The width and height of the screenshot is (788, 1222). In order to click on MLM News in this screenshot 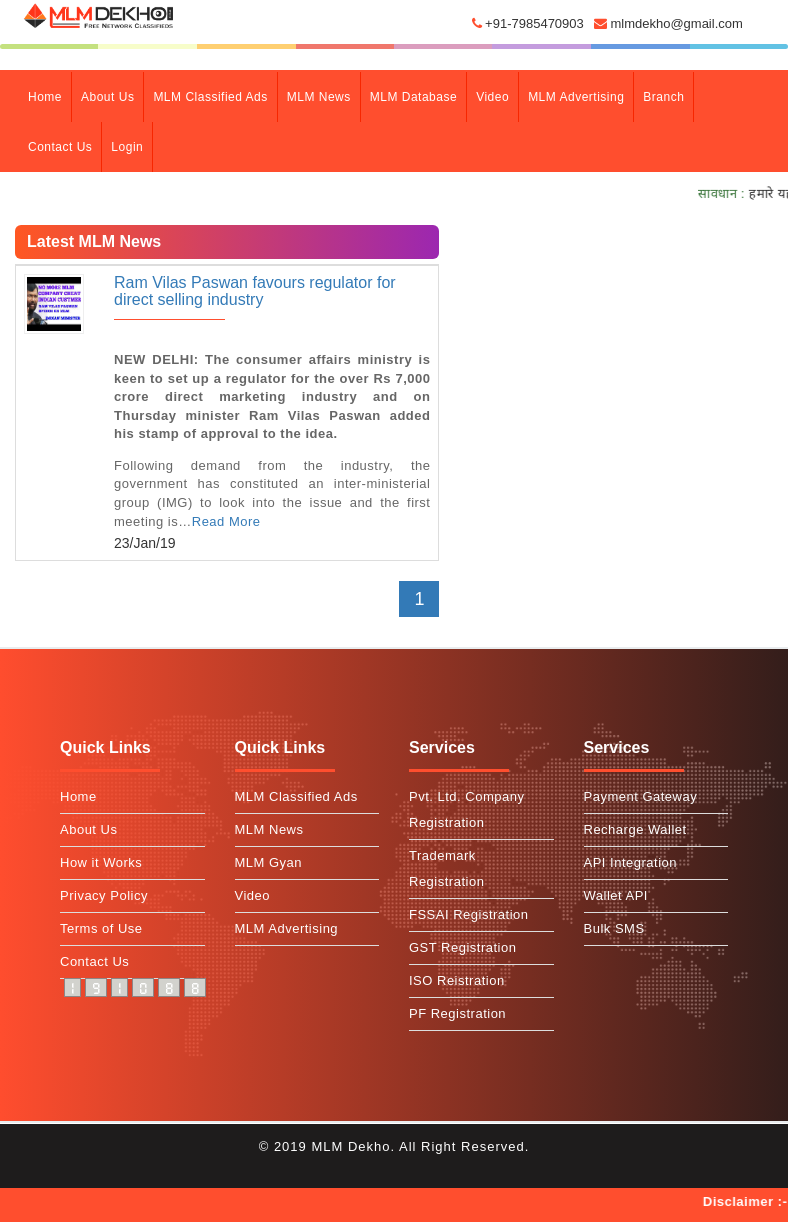, I will do `click(319, 97)`.